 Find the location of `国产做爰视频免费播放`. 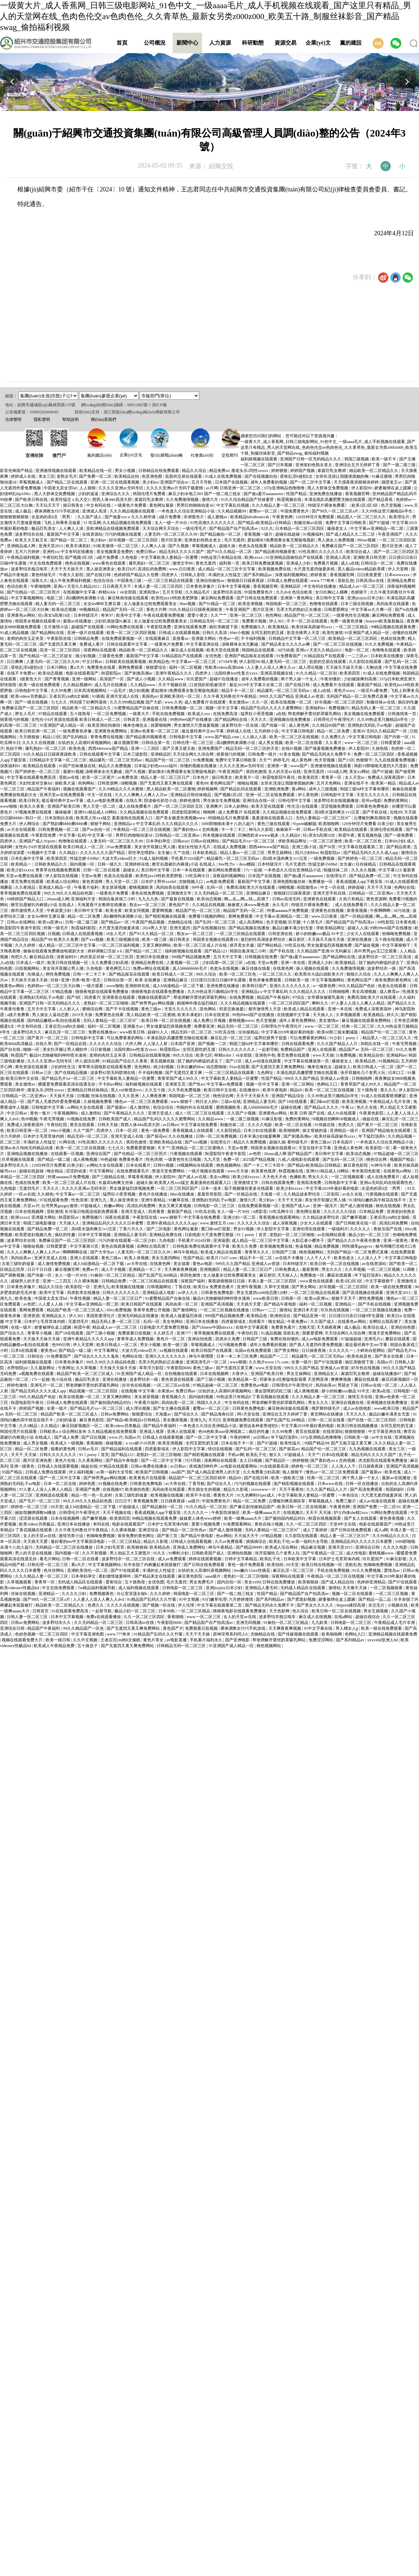

国产做爰视频免费播放 is located at coordinates (325, 748).